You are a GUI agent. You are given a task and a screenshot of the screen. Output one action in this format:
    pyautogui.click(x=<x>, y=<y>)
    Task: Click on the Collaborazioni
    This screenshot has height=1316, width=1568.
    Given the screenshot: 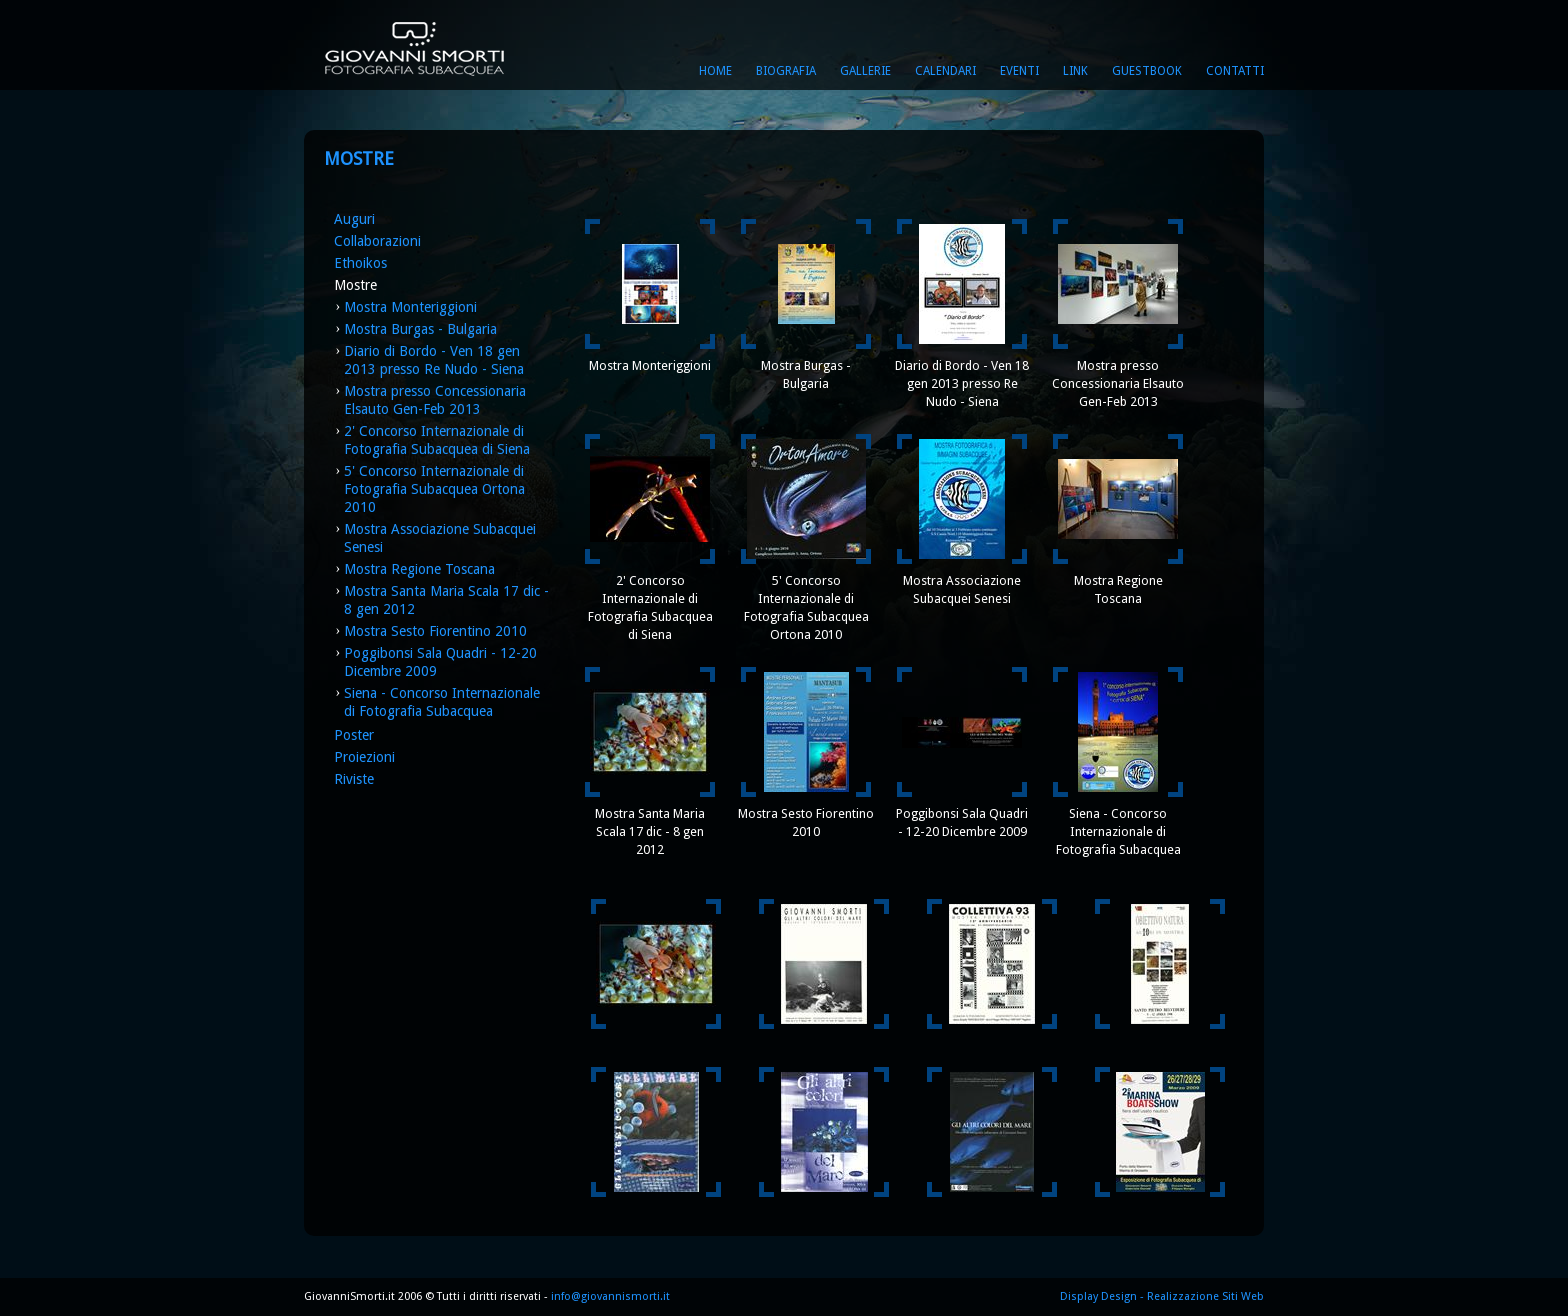 What is the action you would take?
    pyautogui.click(x=377, y=241)
    